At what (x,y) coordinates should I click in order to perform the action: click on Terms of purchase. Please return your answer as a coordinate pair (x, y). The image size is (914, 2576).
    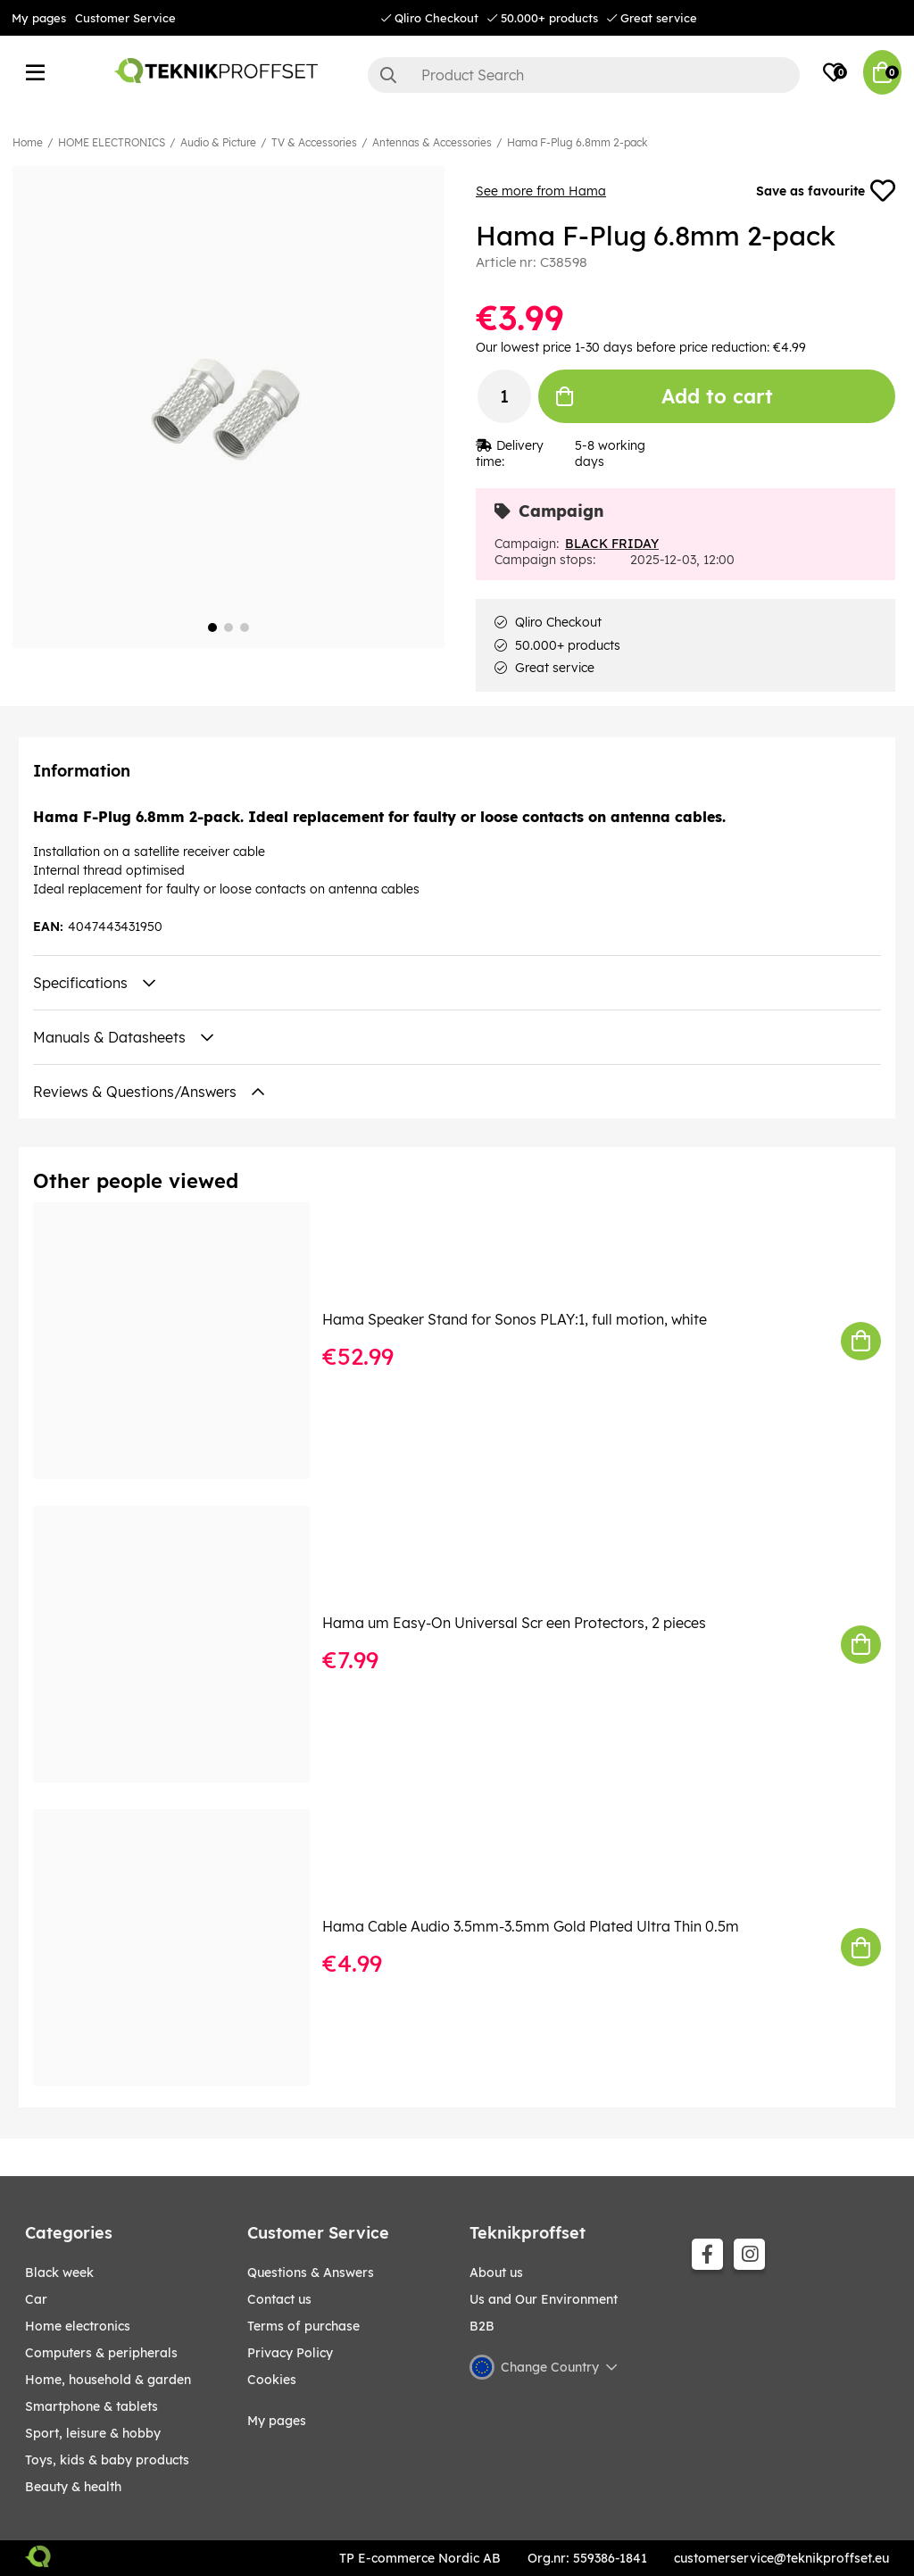
    Looking at the image, I should click on (303, 2326).